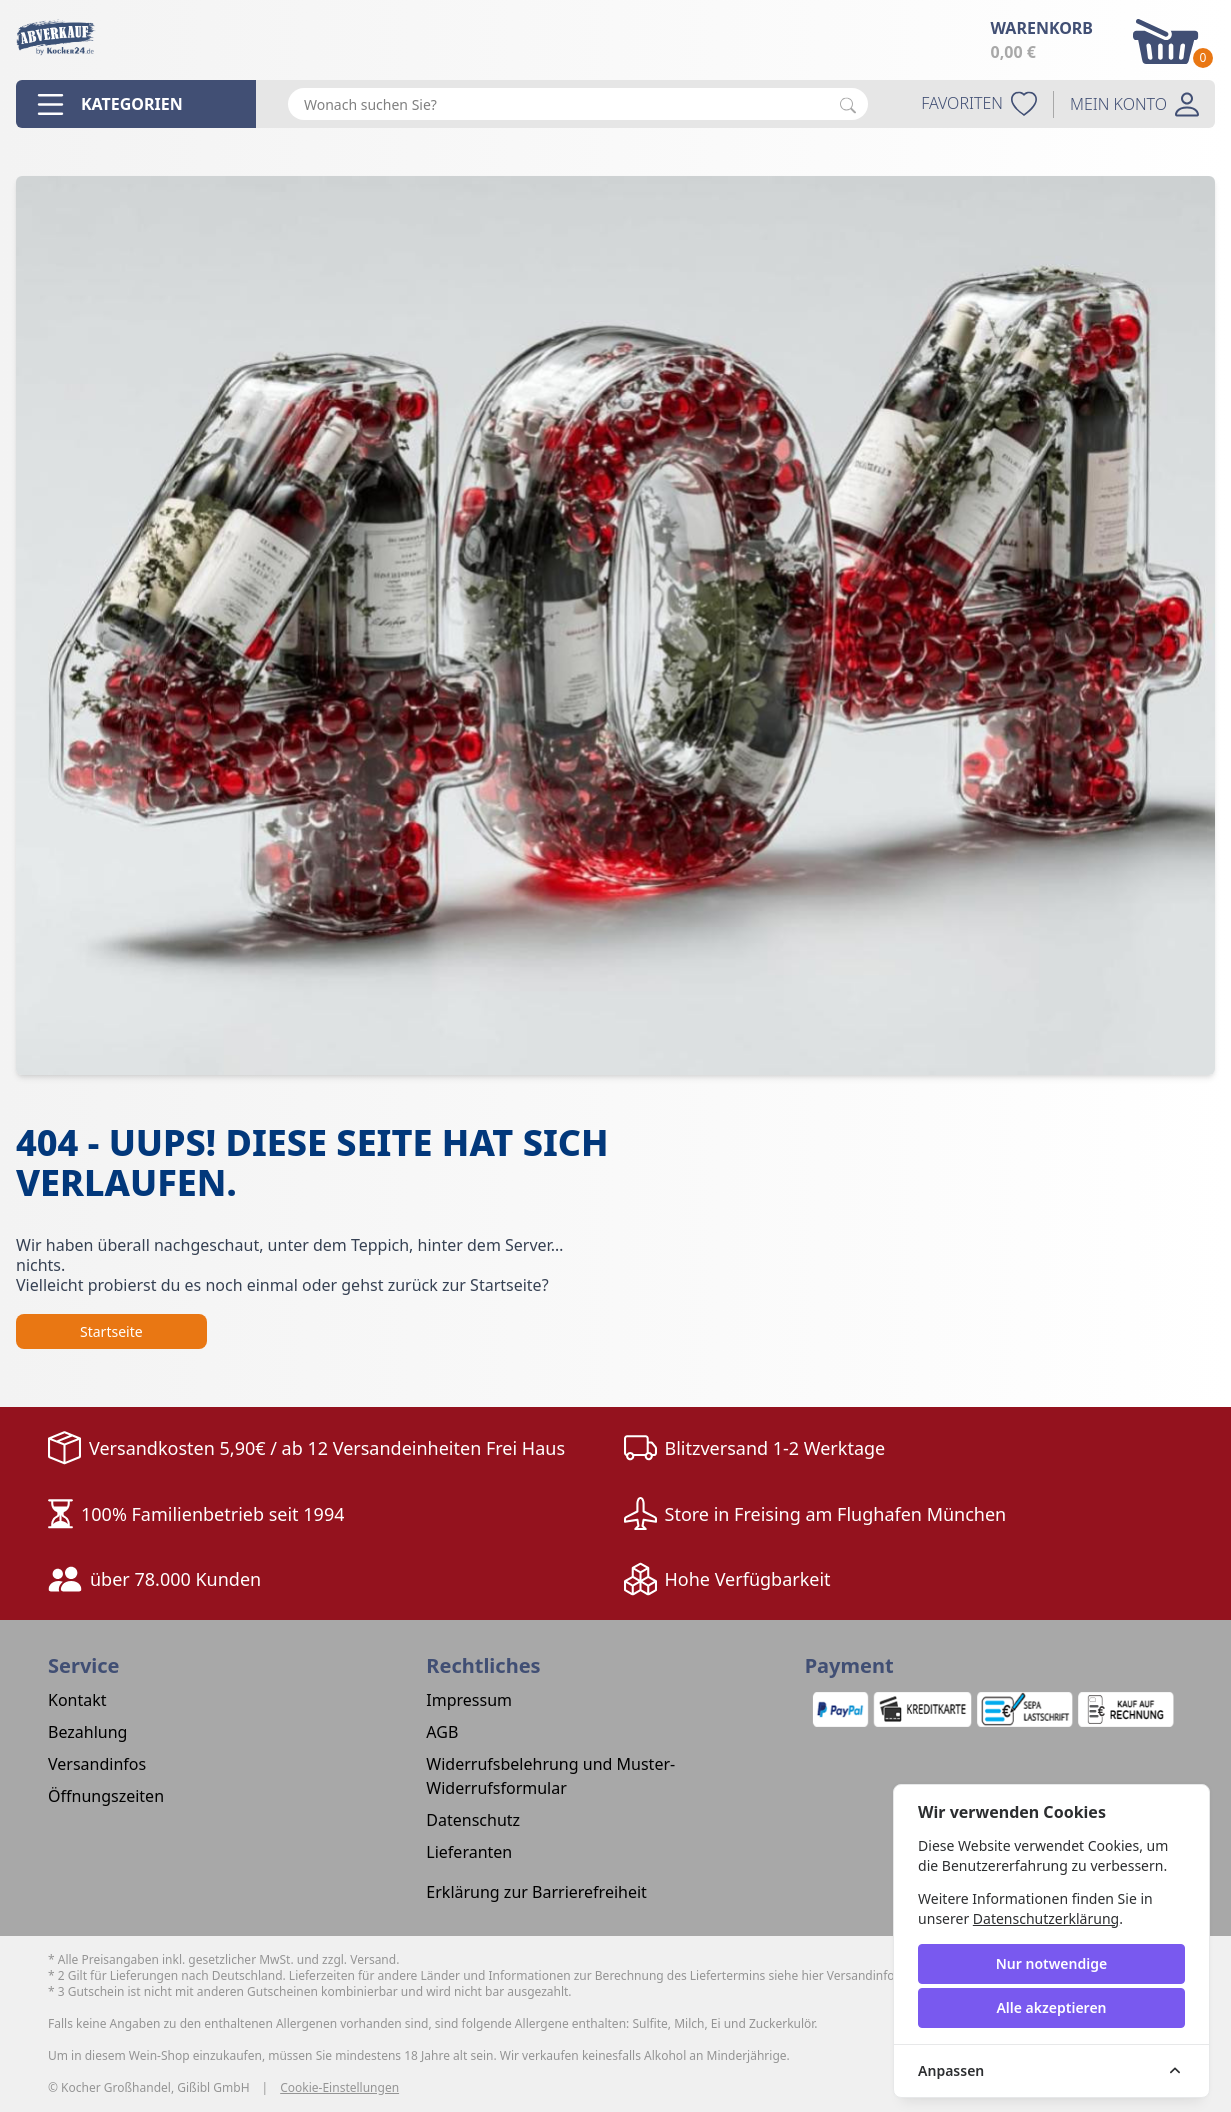 This screenshot has height=2112, width=1231. What do you see at coordinates (339, 2088) in the screenshot?
I see `Cookie-Einstellungen` at bounding box center [339, 2088].